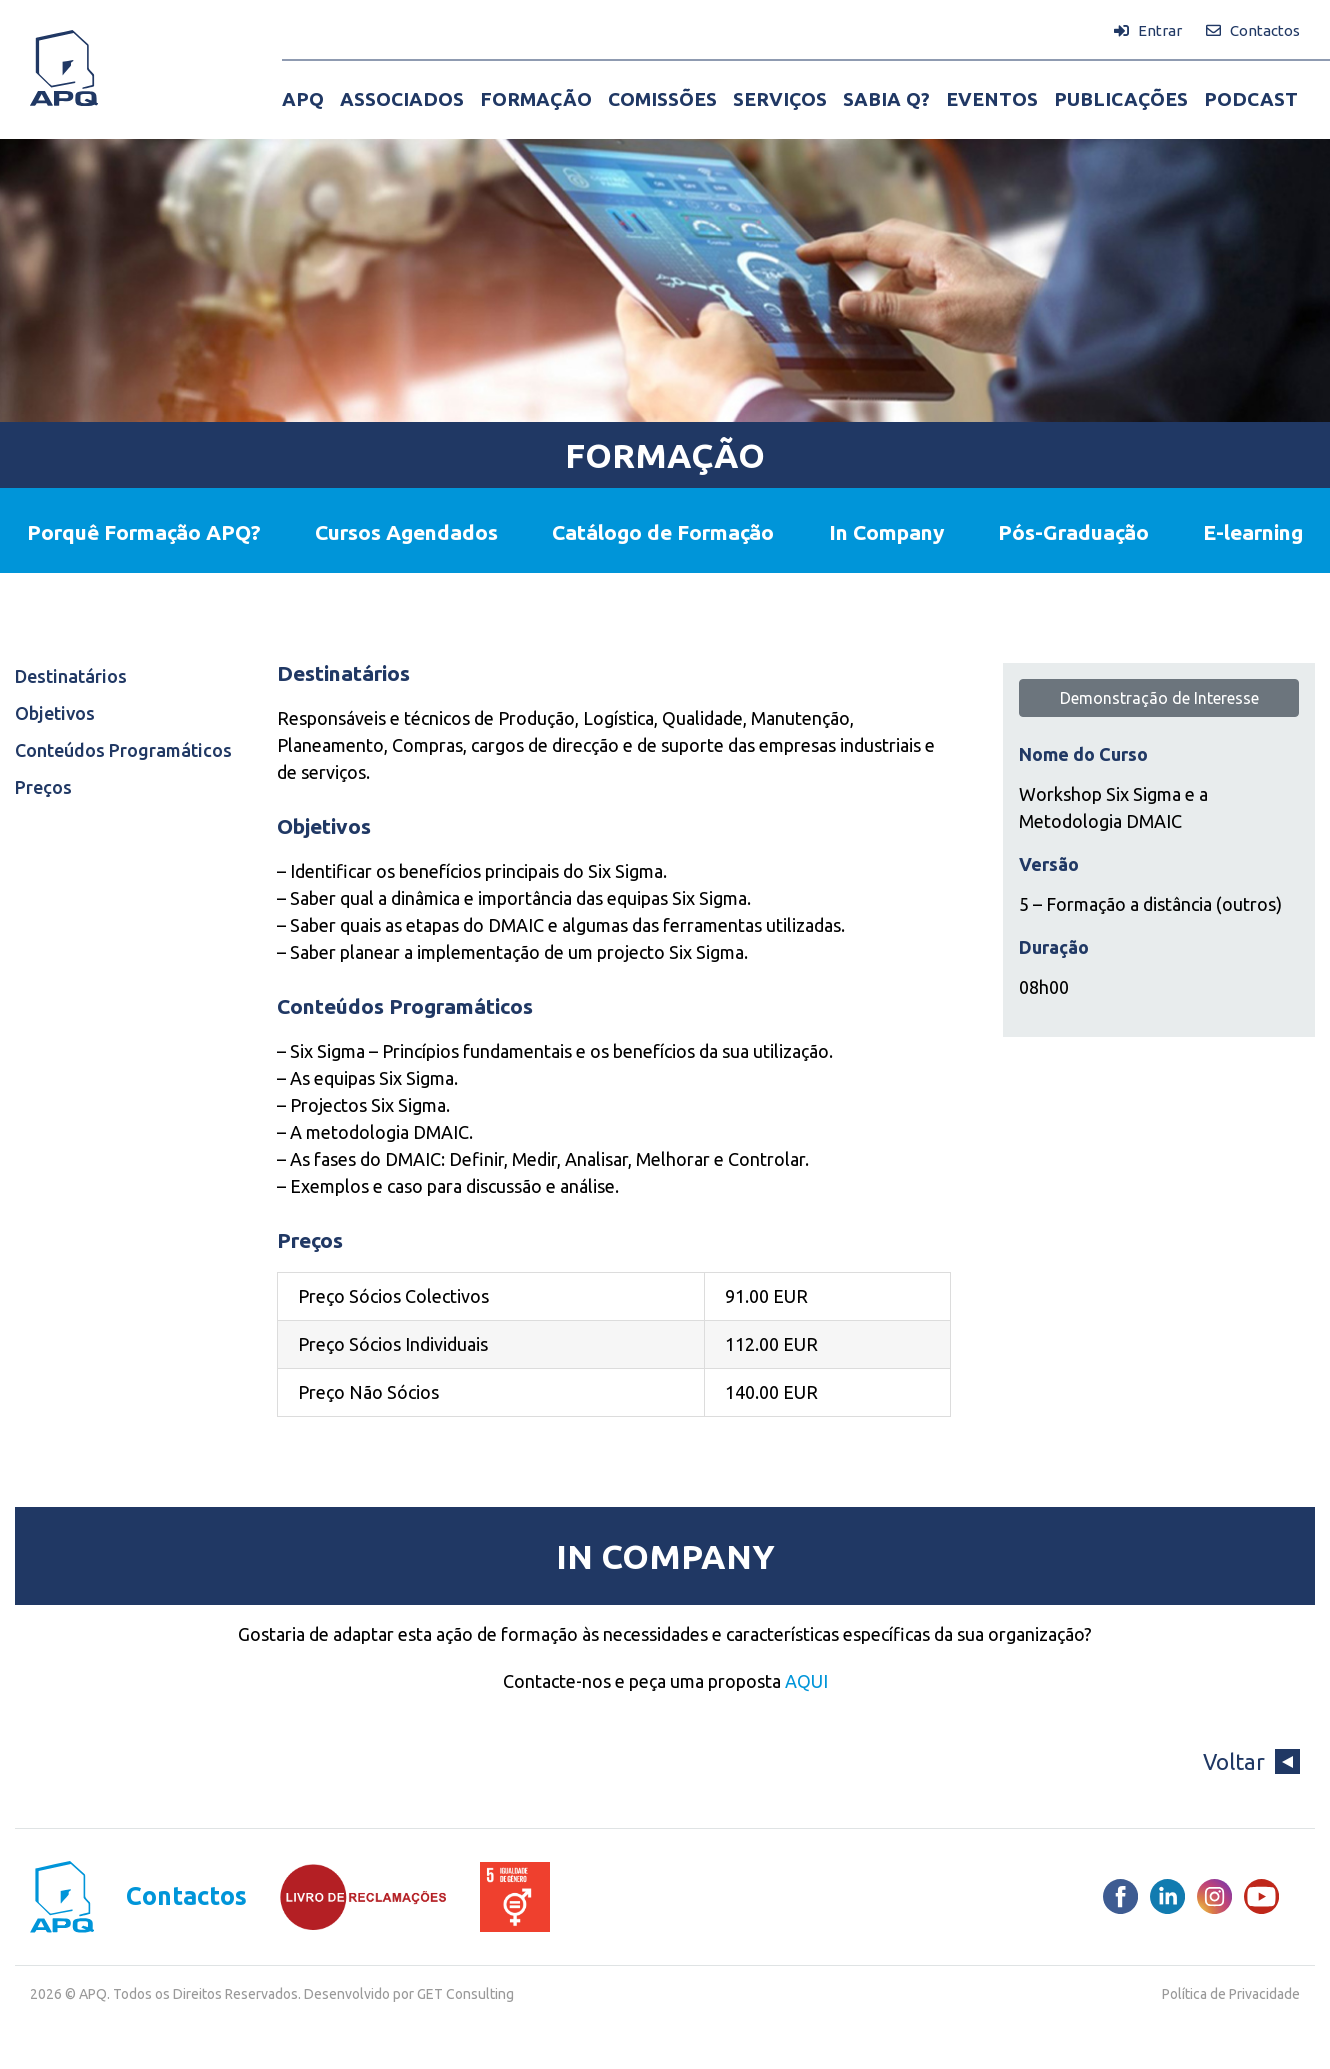 The width and height of the screenshot is (1330, 2069). I want to click on Objetivos, so click(55, 713).